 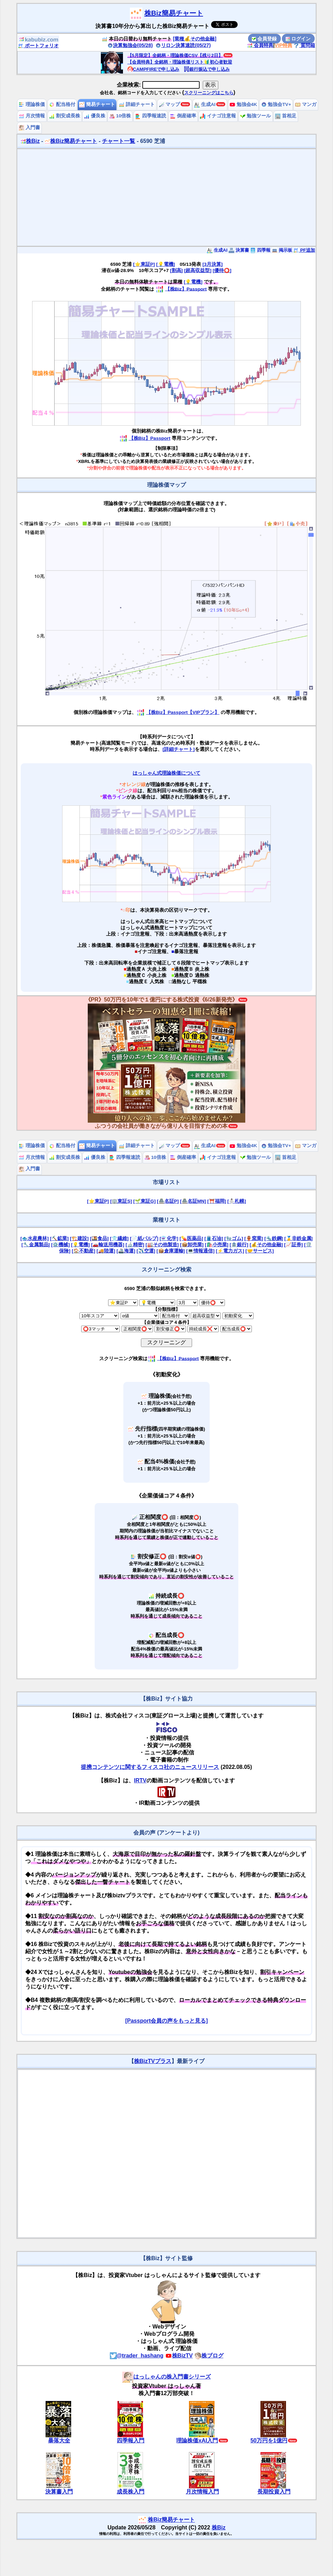 What do you see at coordinates (183, 45) in the screenshot?
I see `リロン決算速読(05/27)` at bounding box center [183, 45].